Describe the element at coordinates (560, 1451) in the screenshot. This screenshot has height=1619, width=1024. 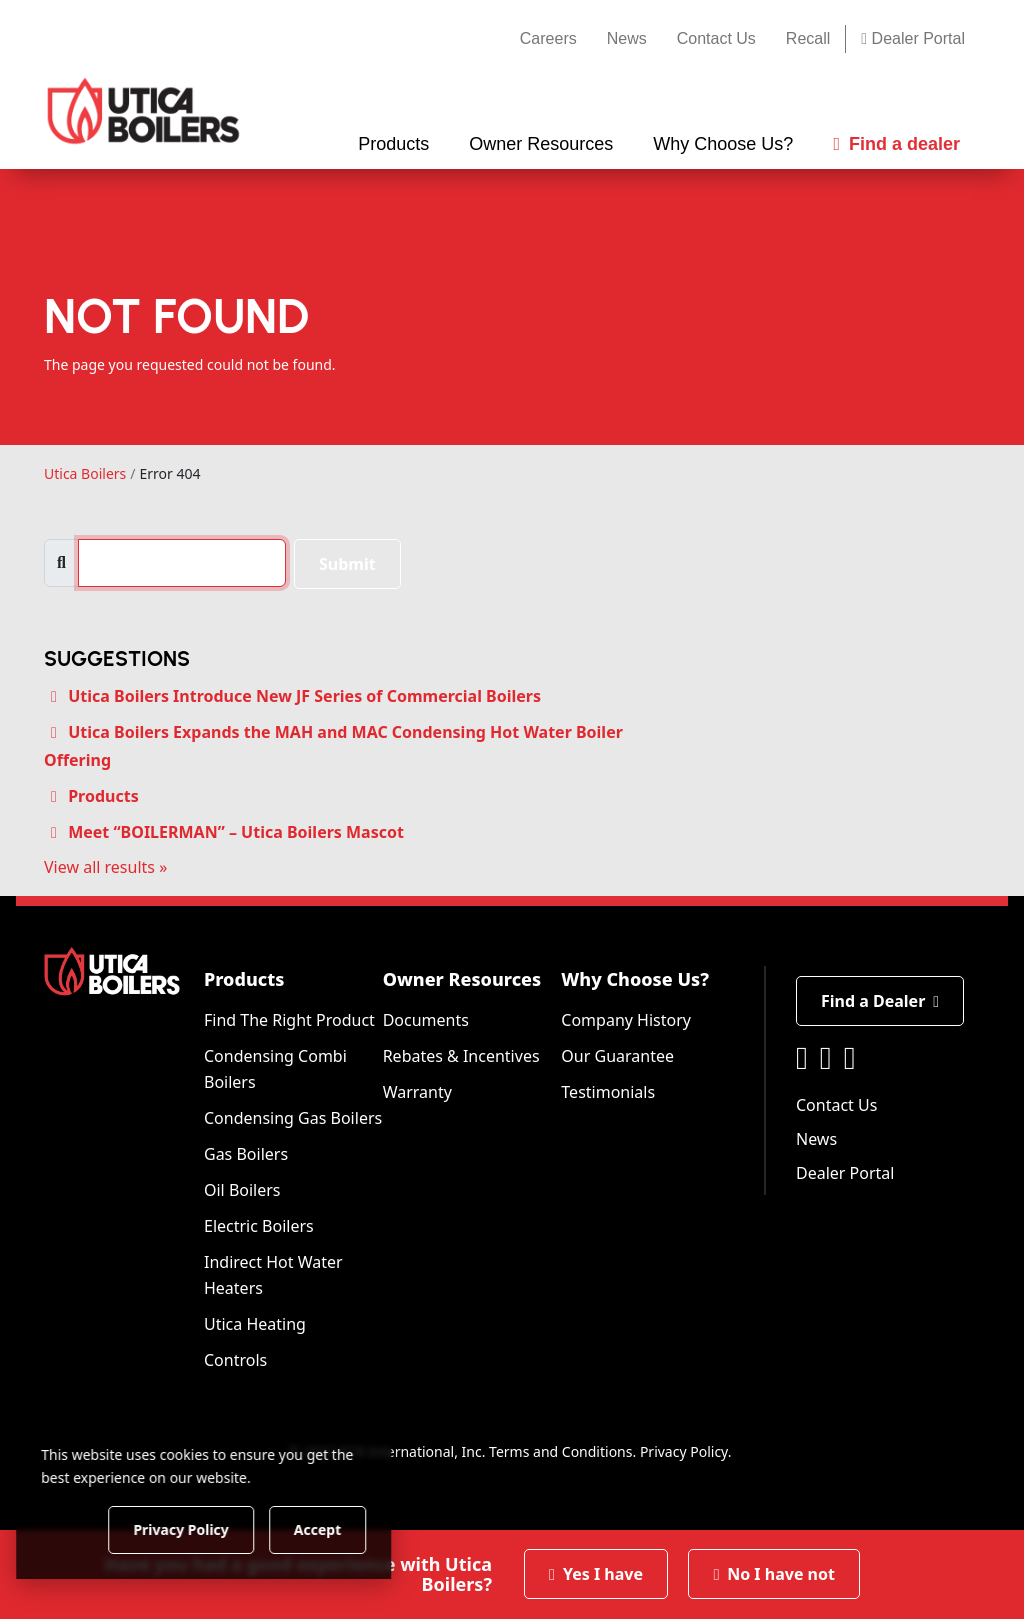
I see `Terms and Conditions` at that location.